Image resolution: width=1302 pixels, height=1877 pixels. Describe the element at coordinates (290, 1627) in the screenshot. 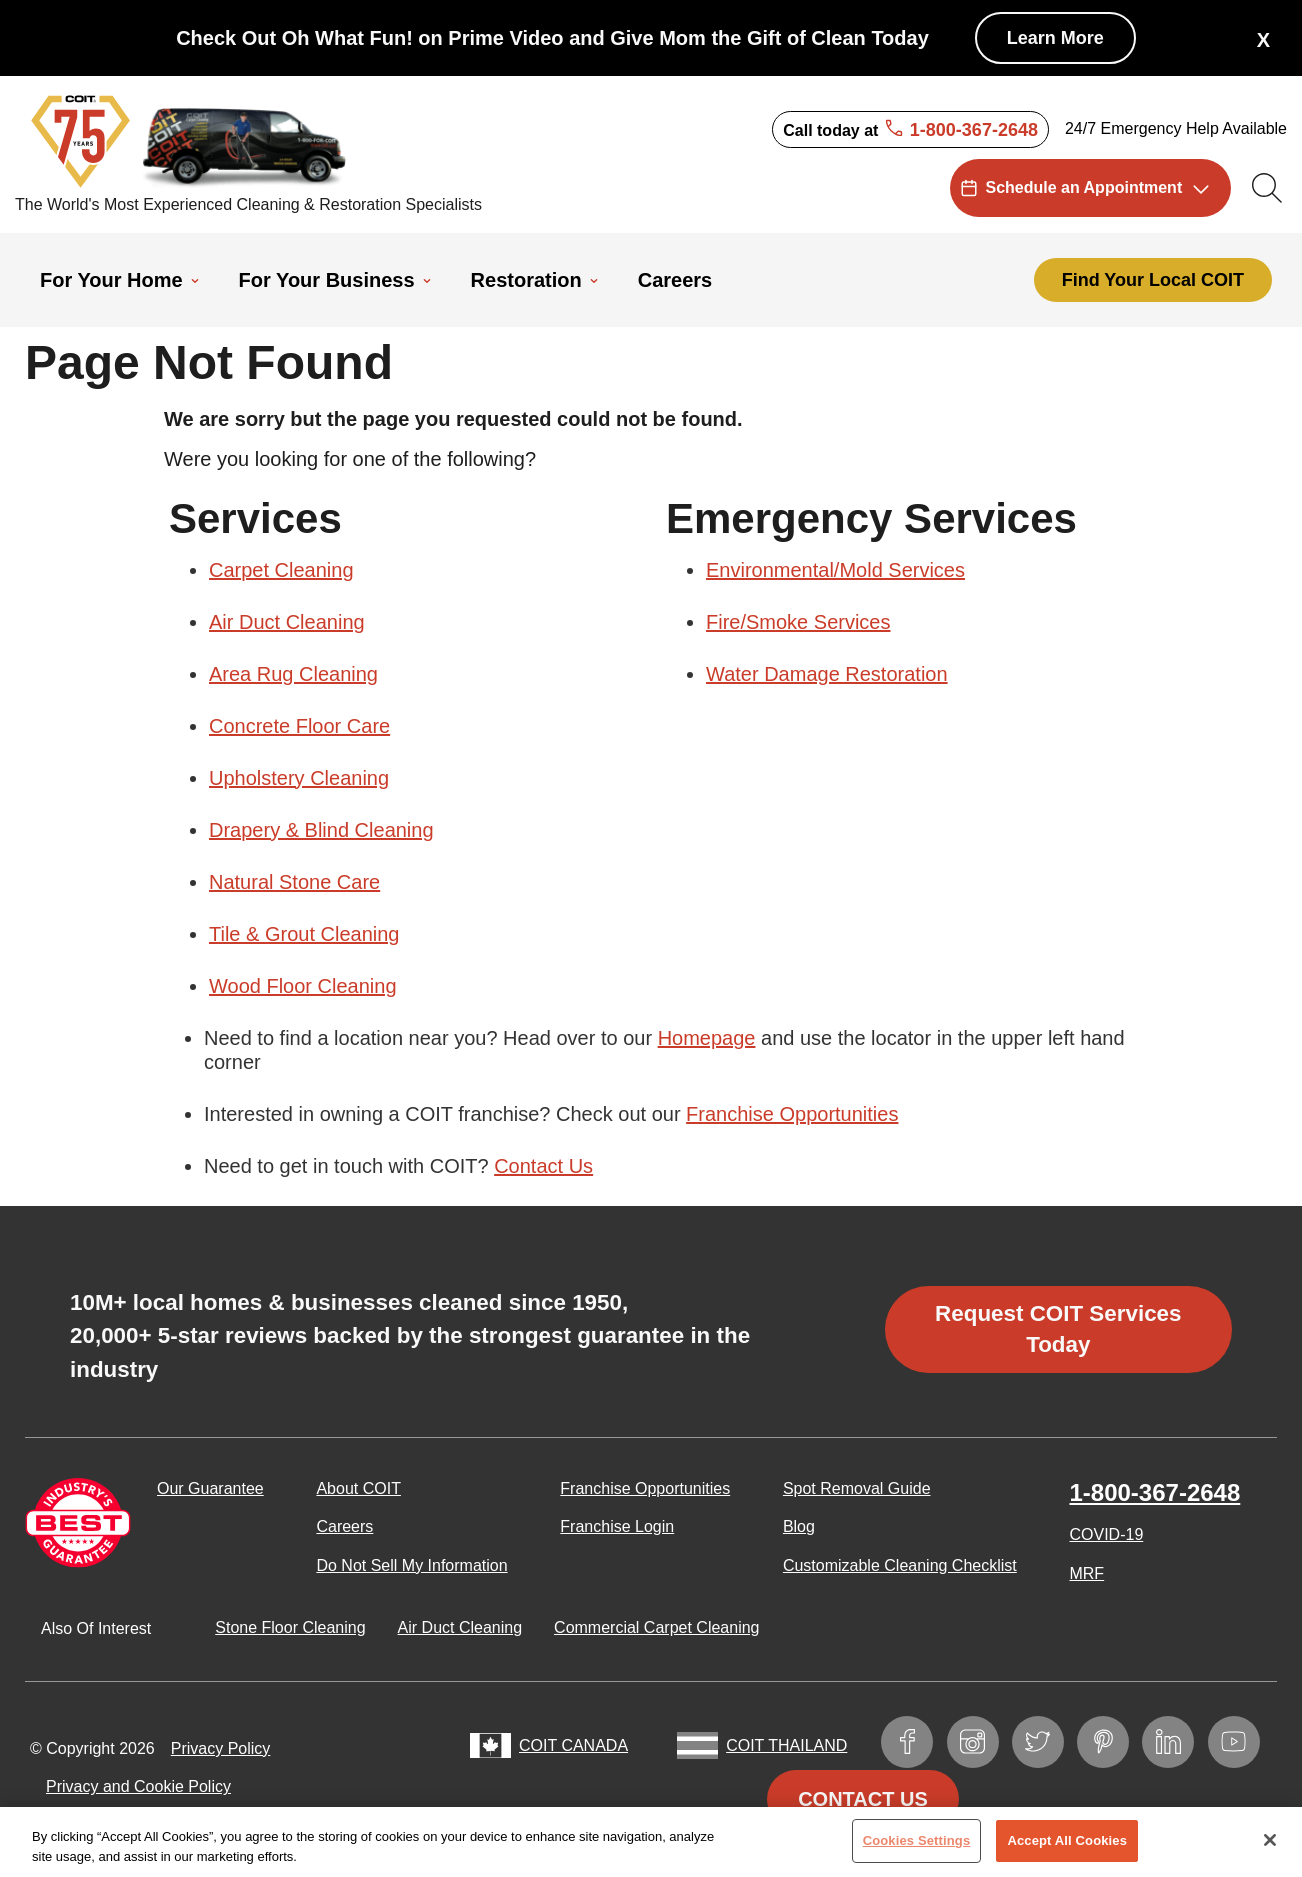

I see `Stone Floor Cleaning` at that location.